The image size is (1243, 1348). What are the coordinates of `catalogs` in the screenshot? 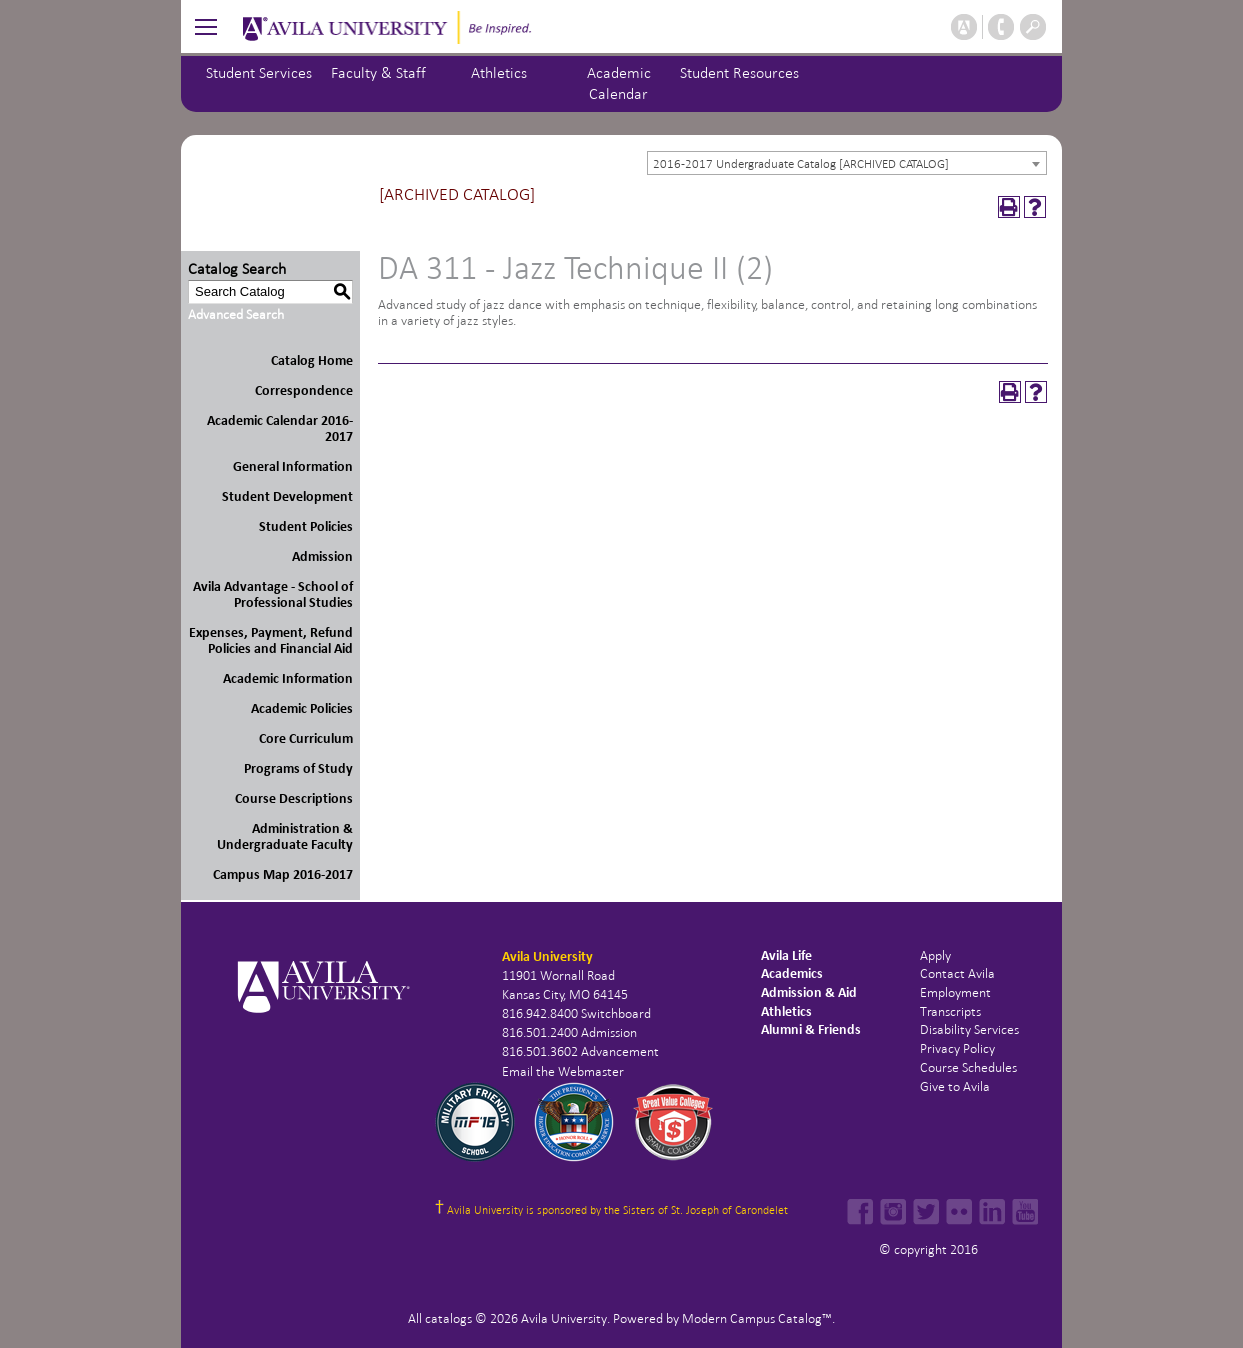 It's located at (448, 1318).